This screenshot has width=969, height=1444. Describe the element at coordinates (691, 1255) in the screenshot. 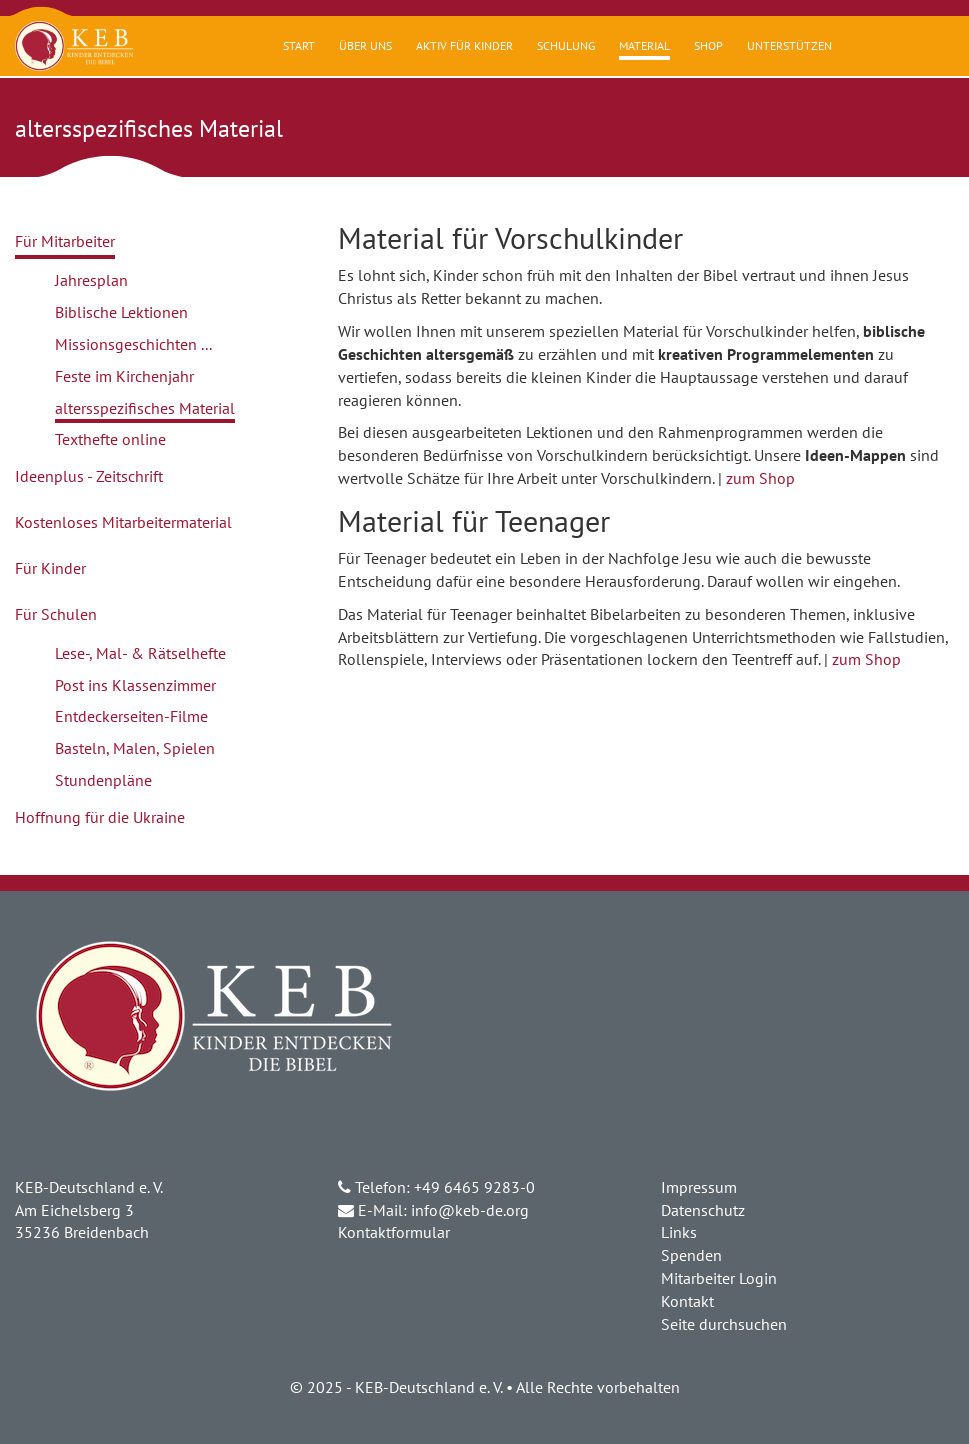

I see `Spenden` at that location.